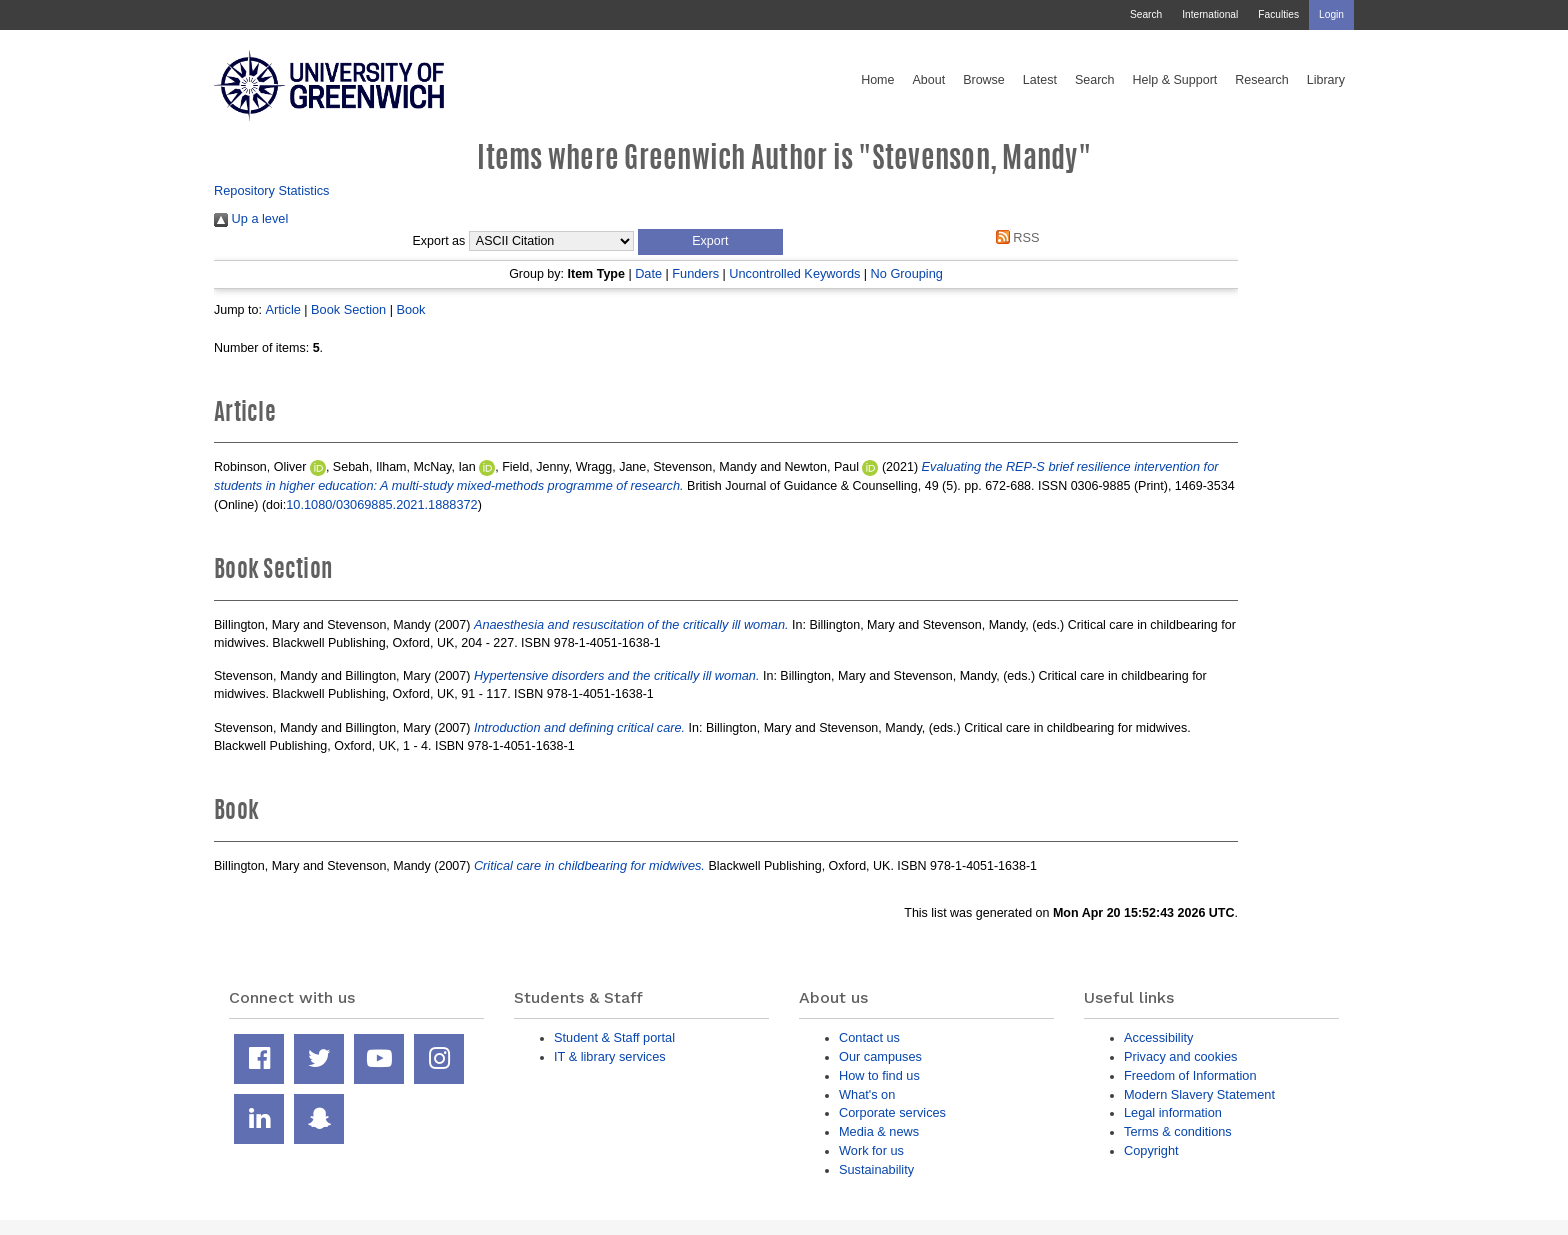  I want to click on Latest, so click(1040, 80).